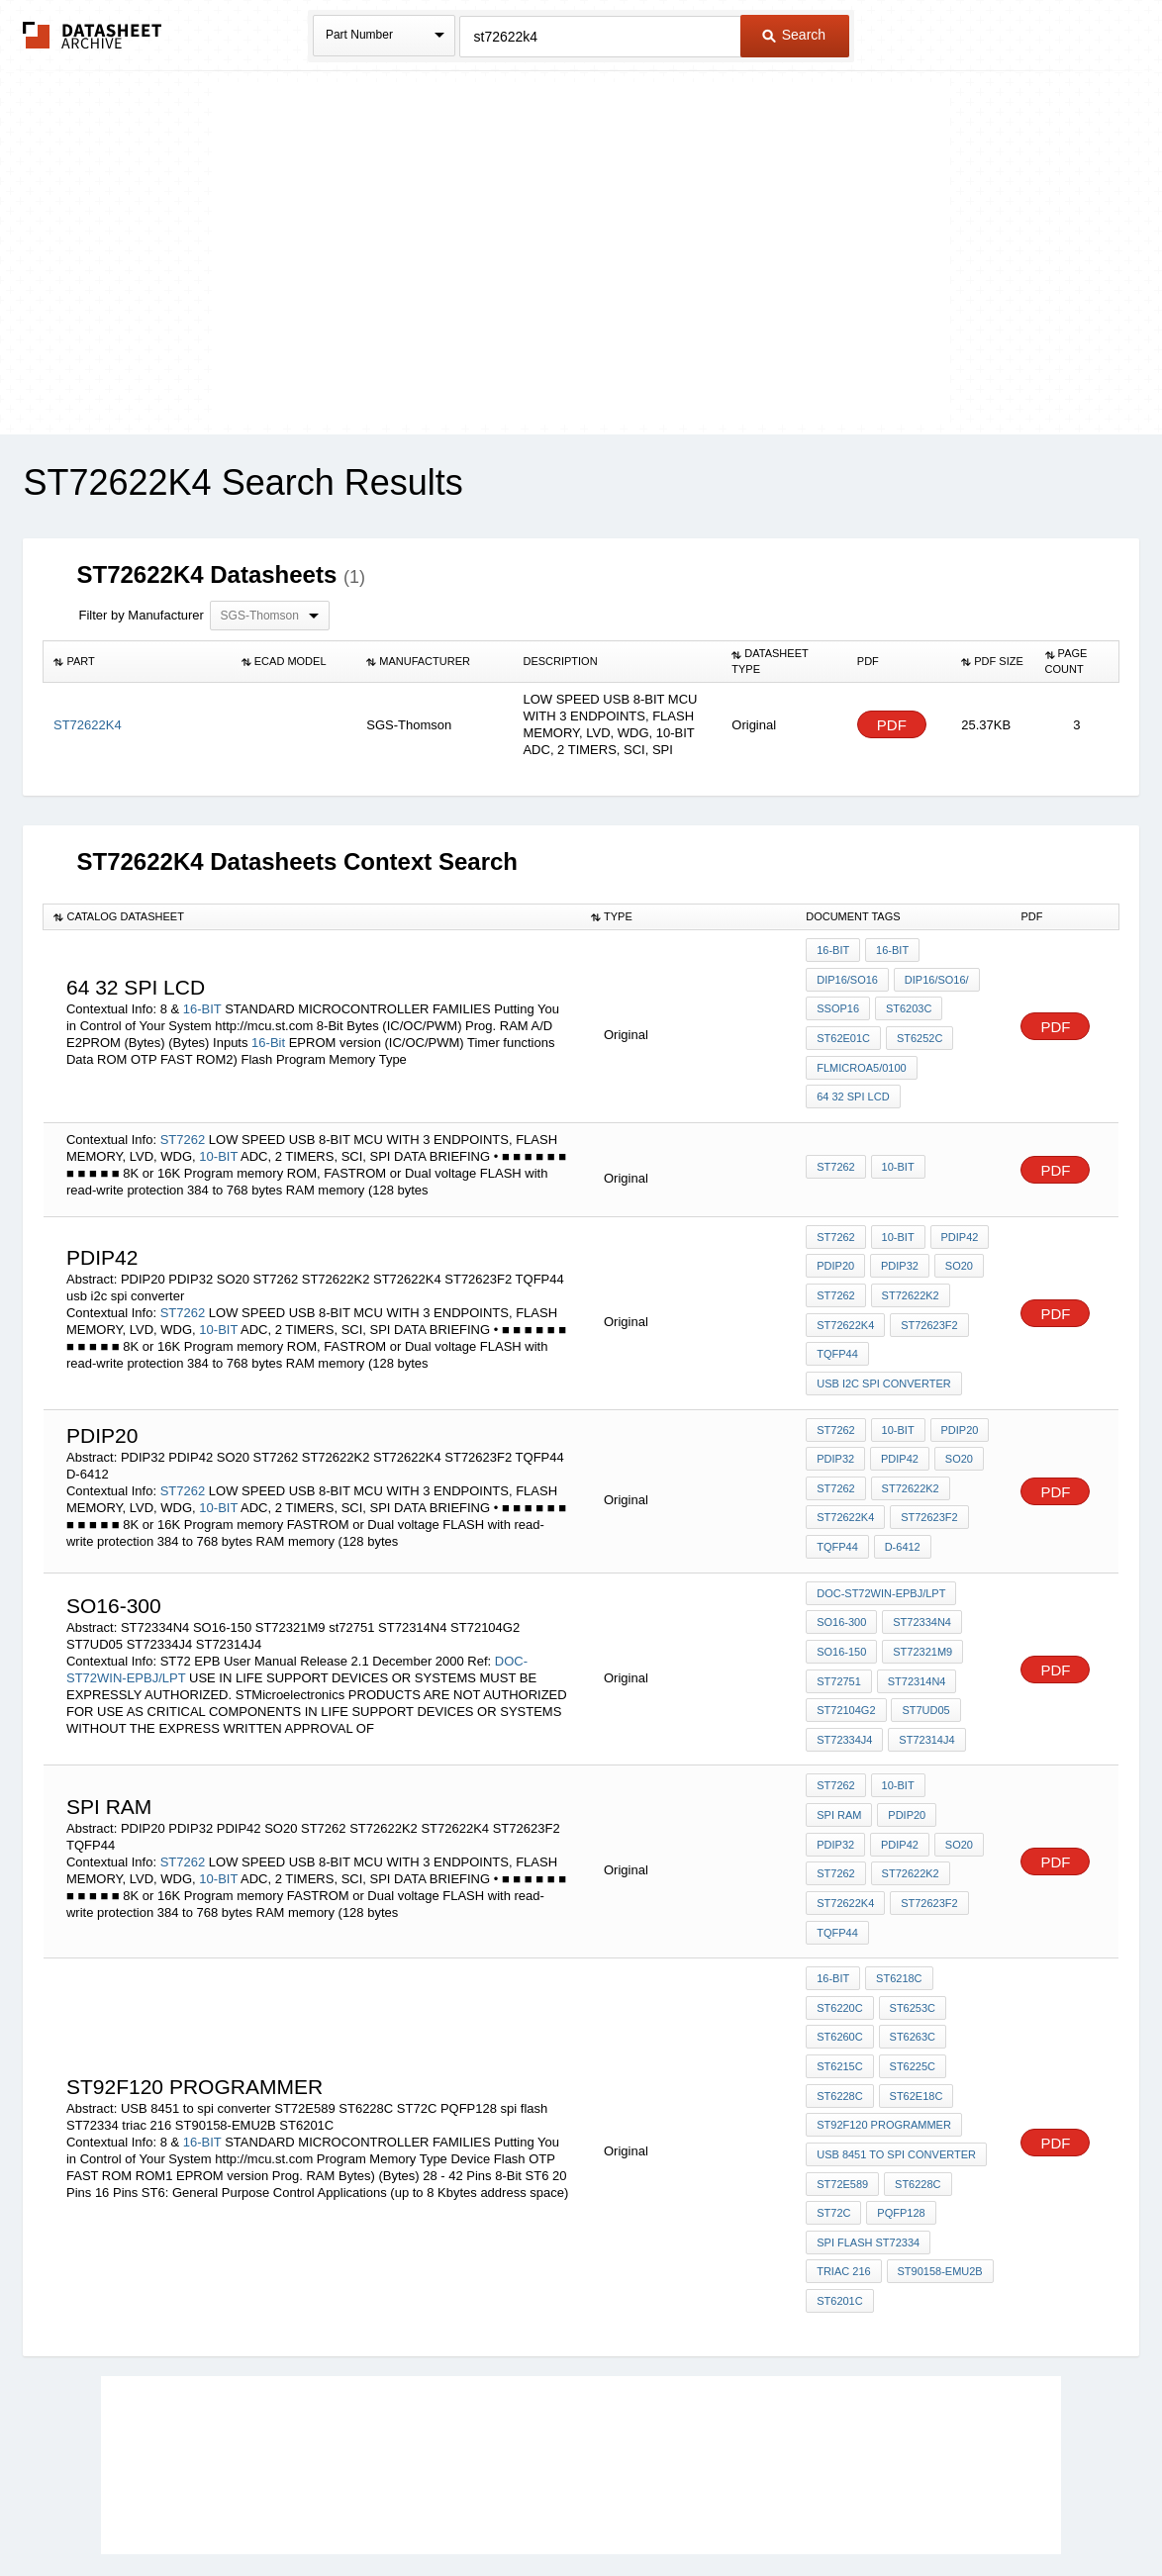  I want to click on ST6220C, so click(839, 1911).